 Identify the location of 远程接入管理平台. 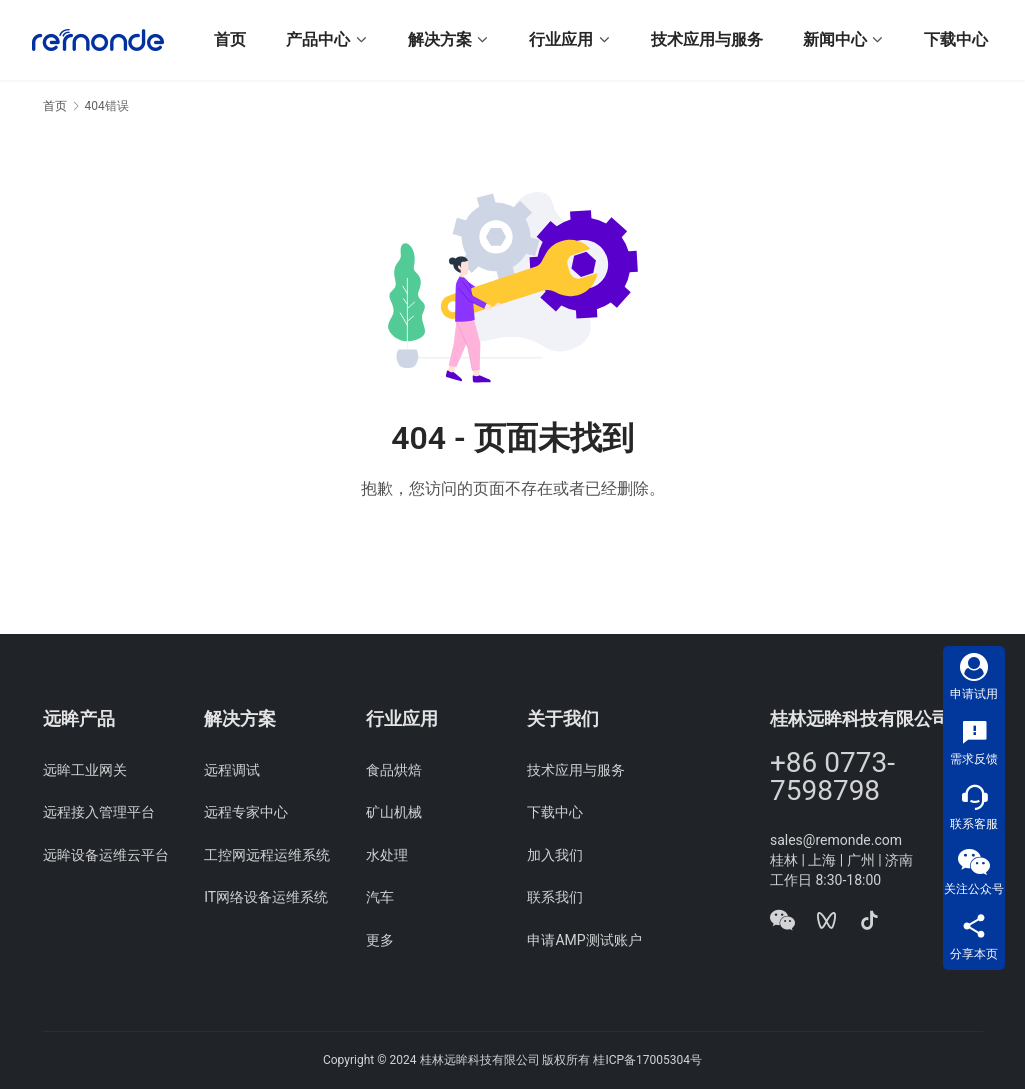
(99, 812).